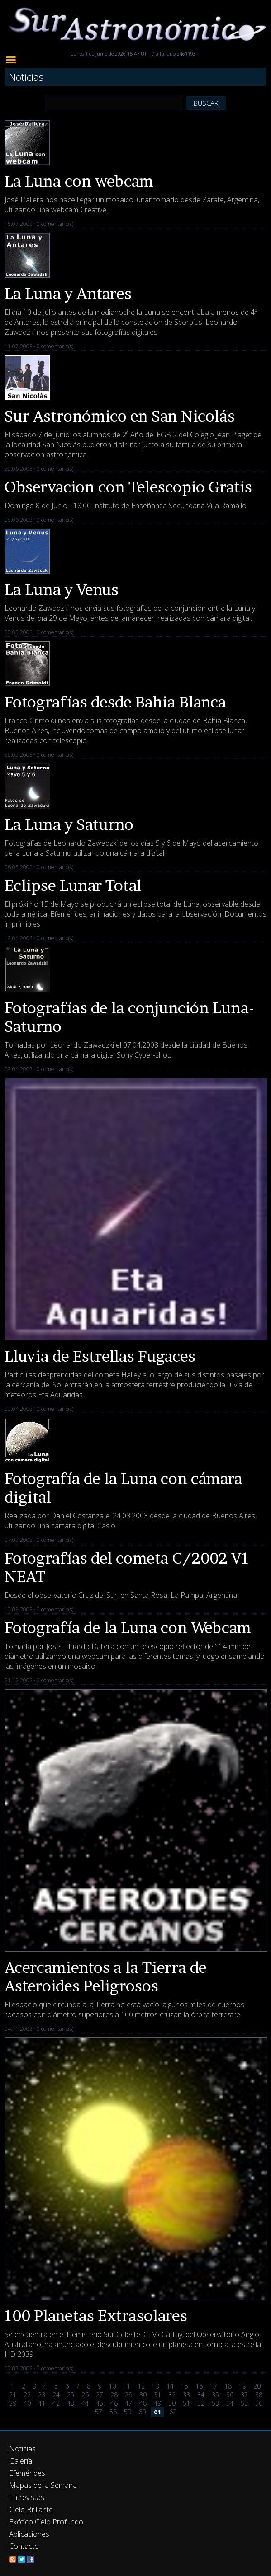  Describe the element at coordinates (85, 2394) in the screenshot. I see `26` at that location.